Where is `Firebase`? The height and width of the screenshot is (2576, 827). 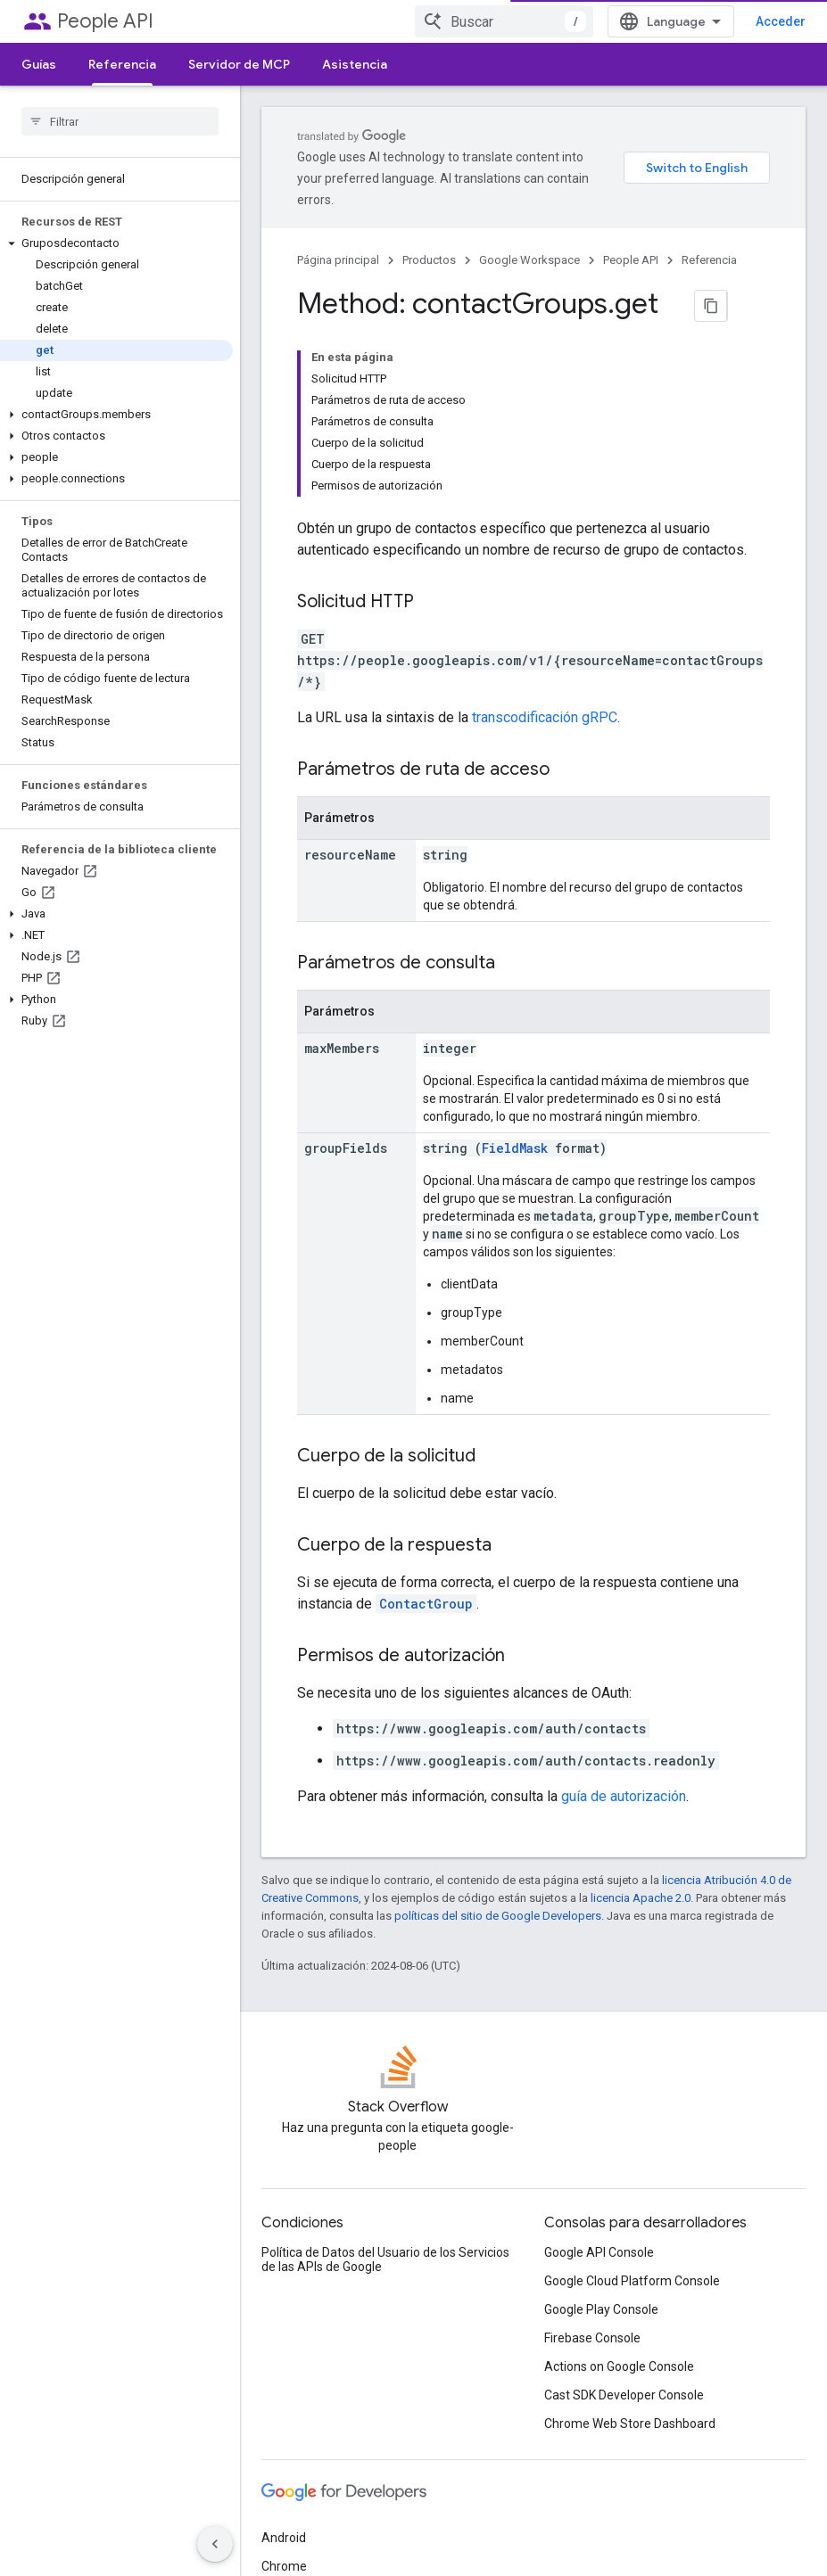
Firebase is located at coordinates (285, 2408).